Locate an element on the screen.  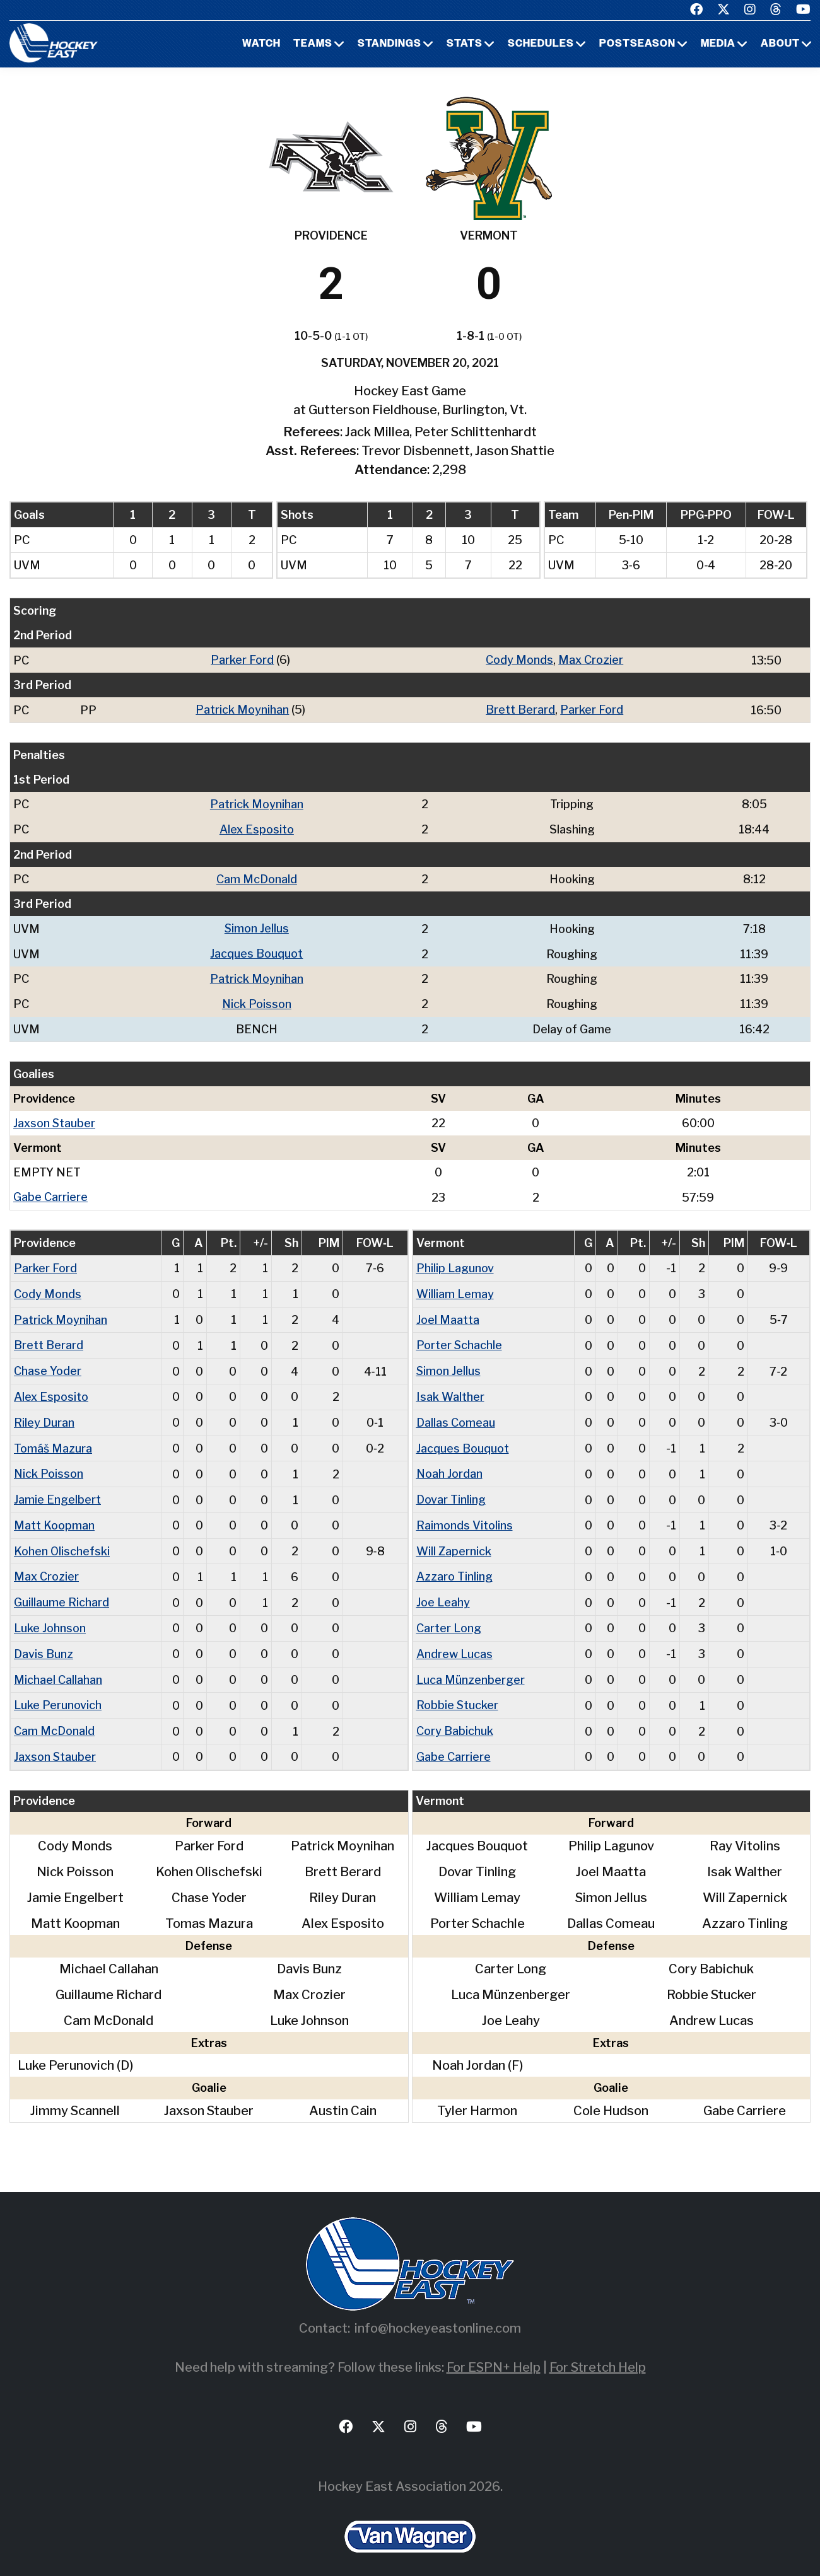
Luke Johnson is located at coordinates (50, 1615).